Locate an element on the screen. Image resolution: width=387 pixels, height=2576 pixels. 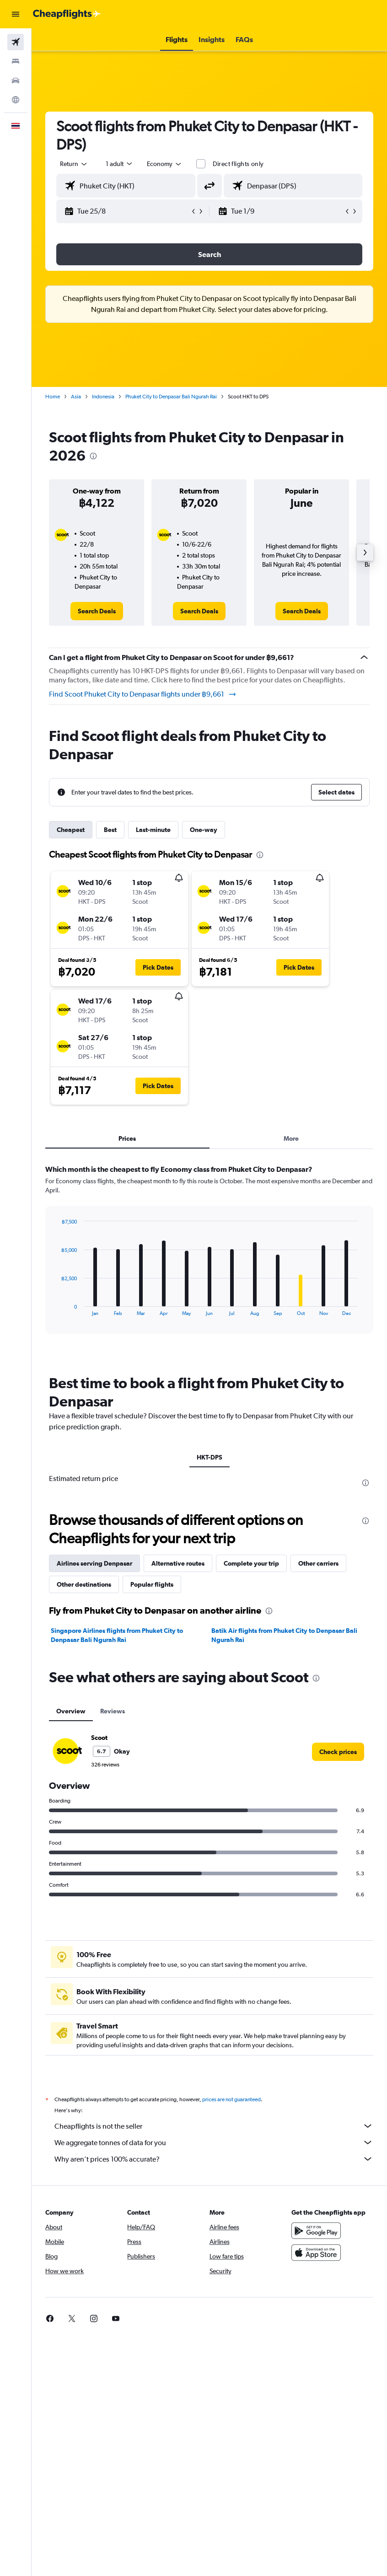
Cheapest [tab] is located at coordinates (71, 829).